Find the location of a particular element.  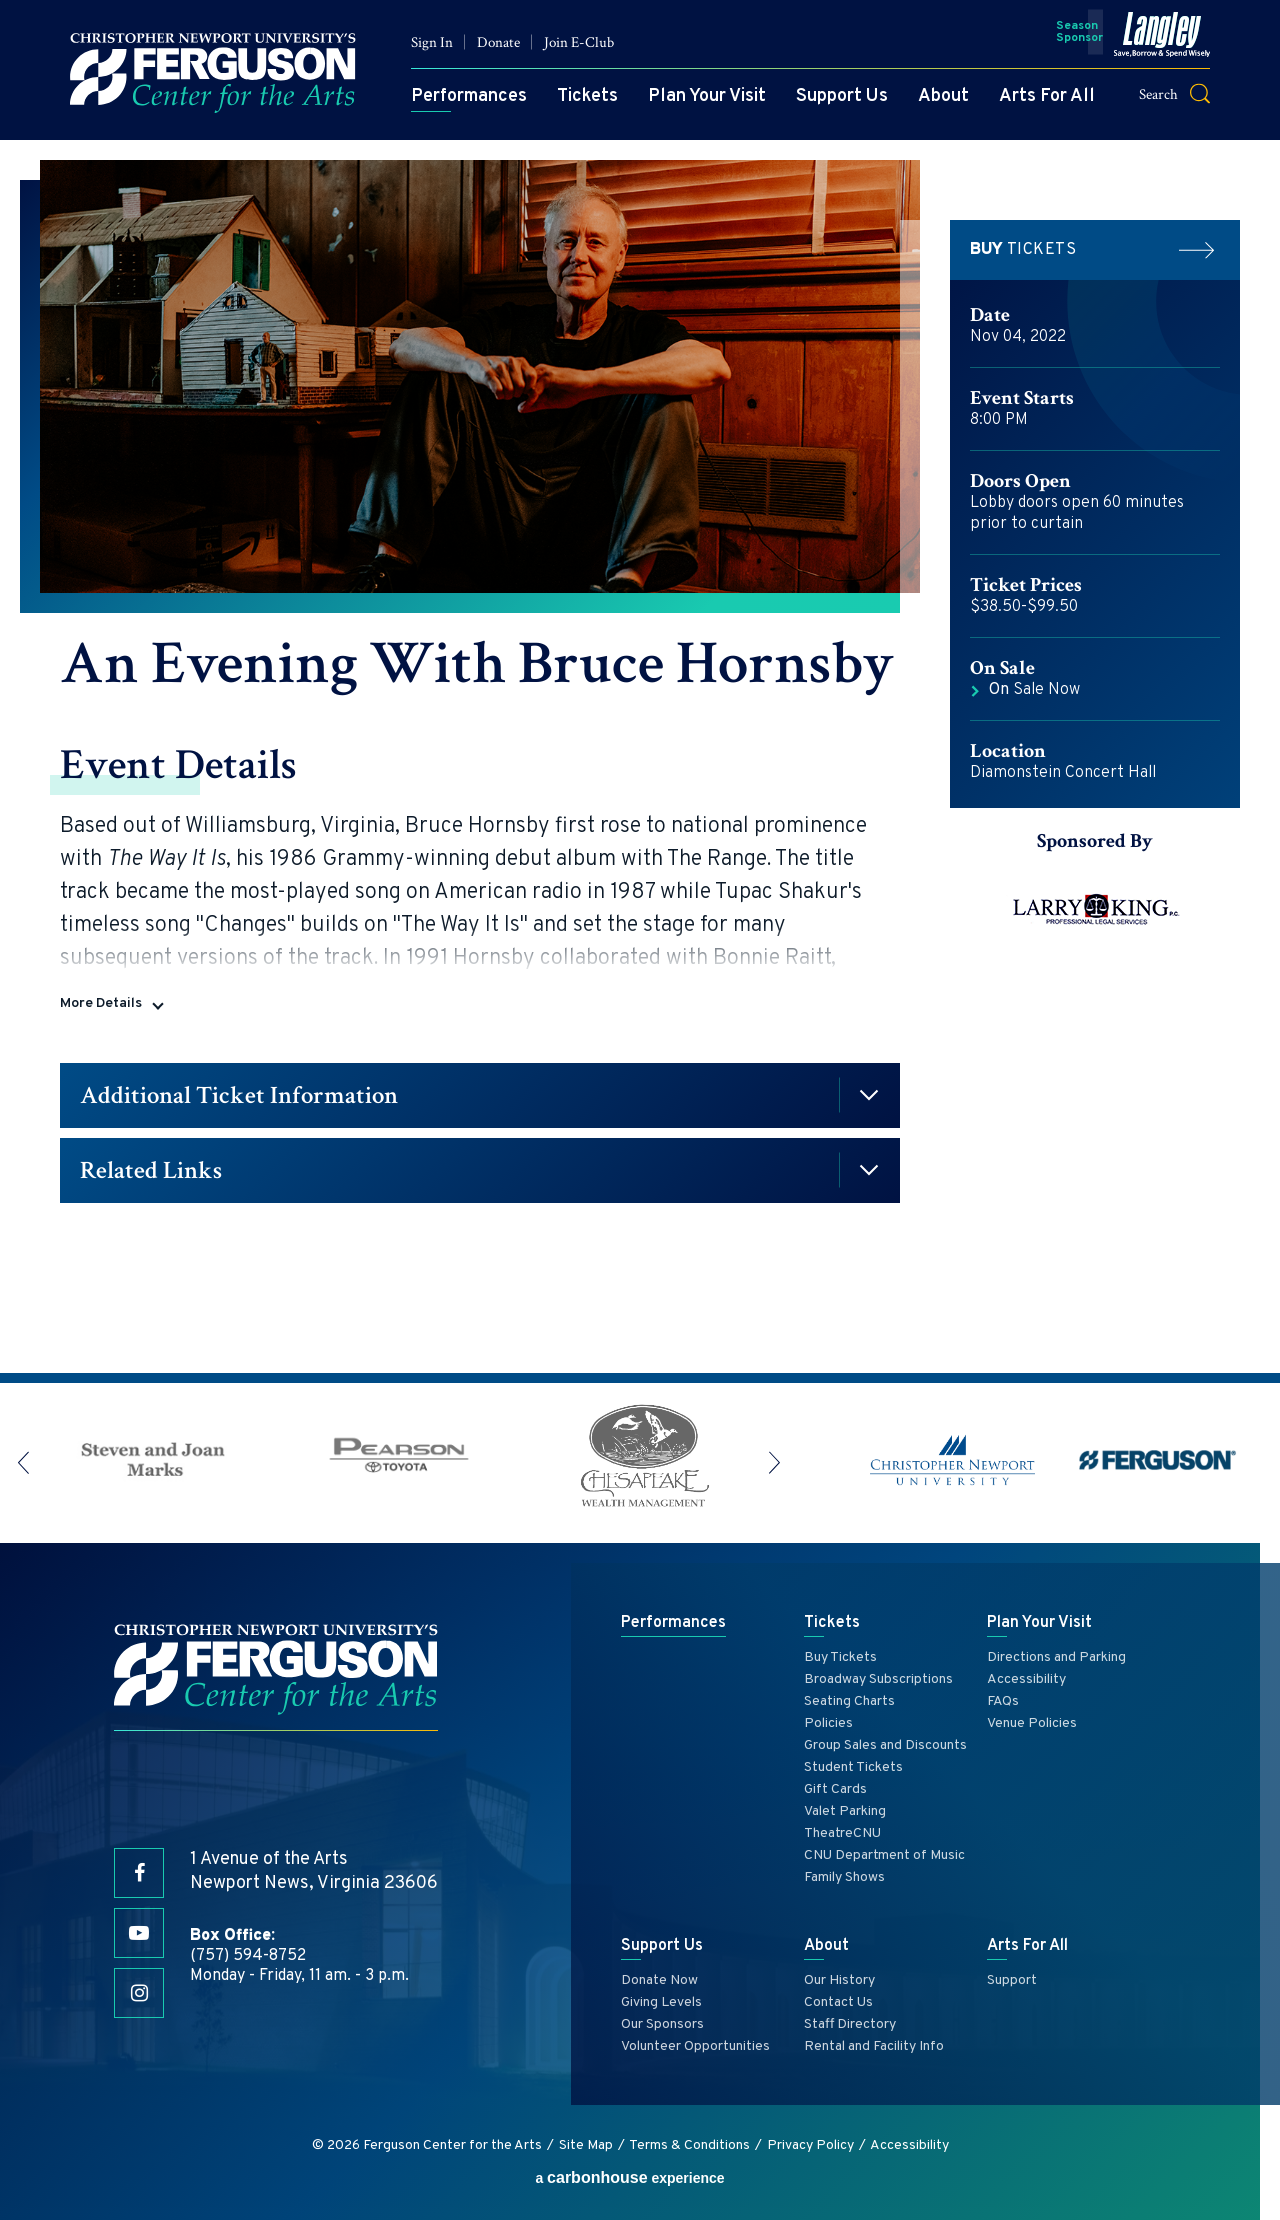

a experience is located at coordinates (629, 2177).